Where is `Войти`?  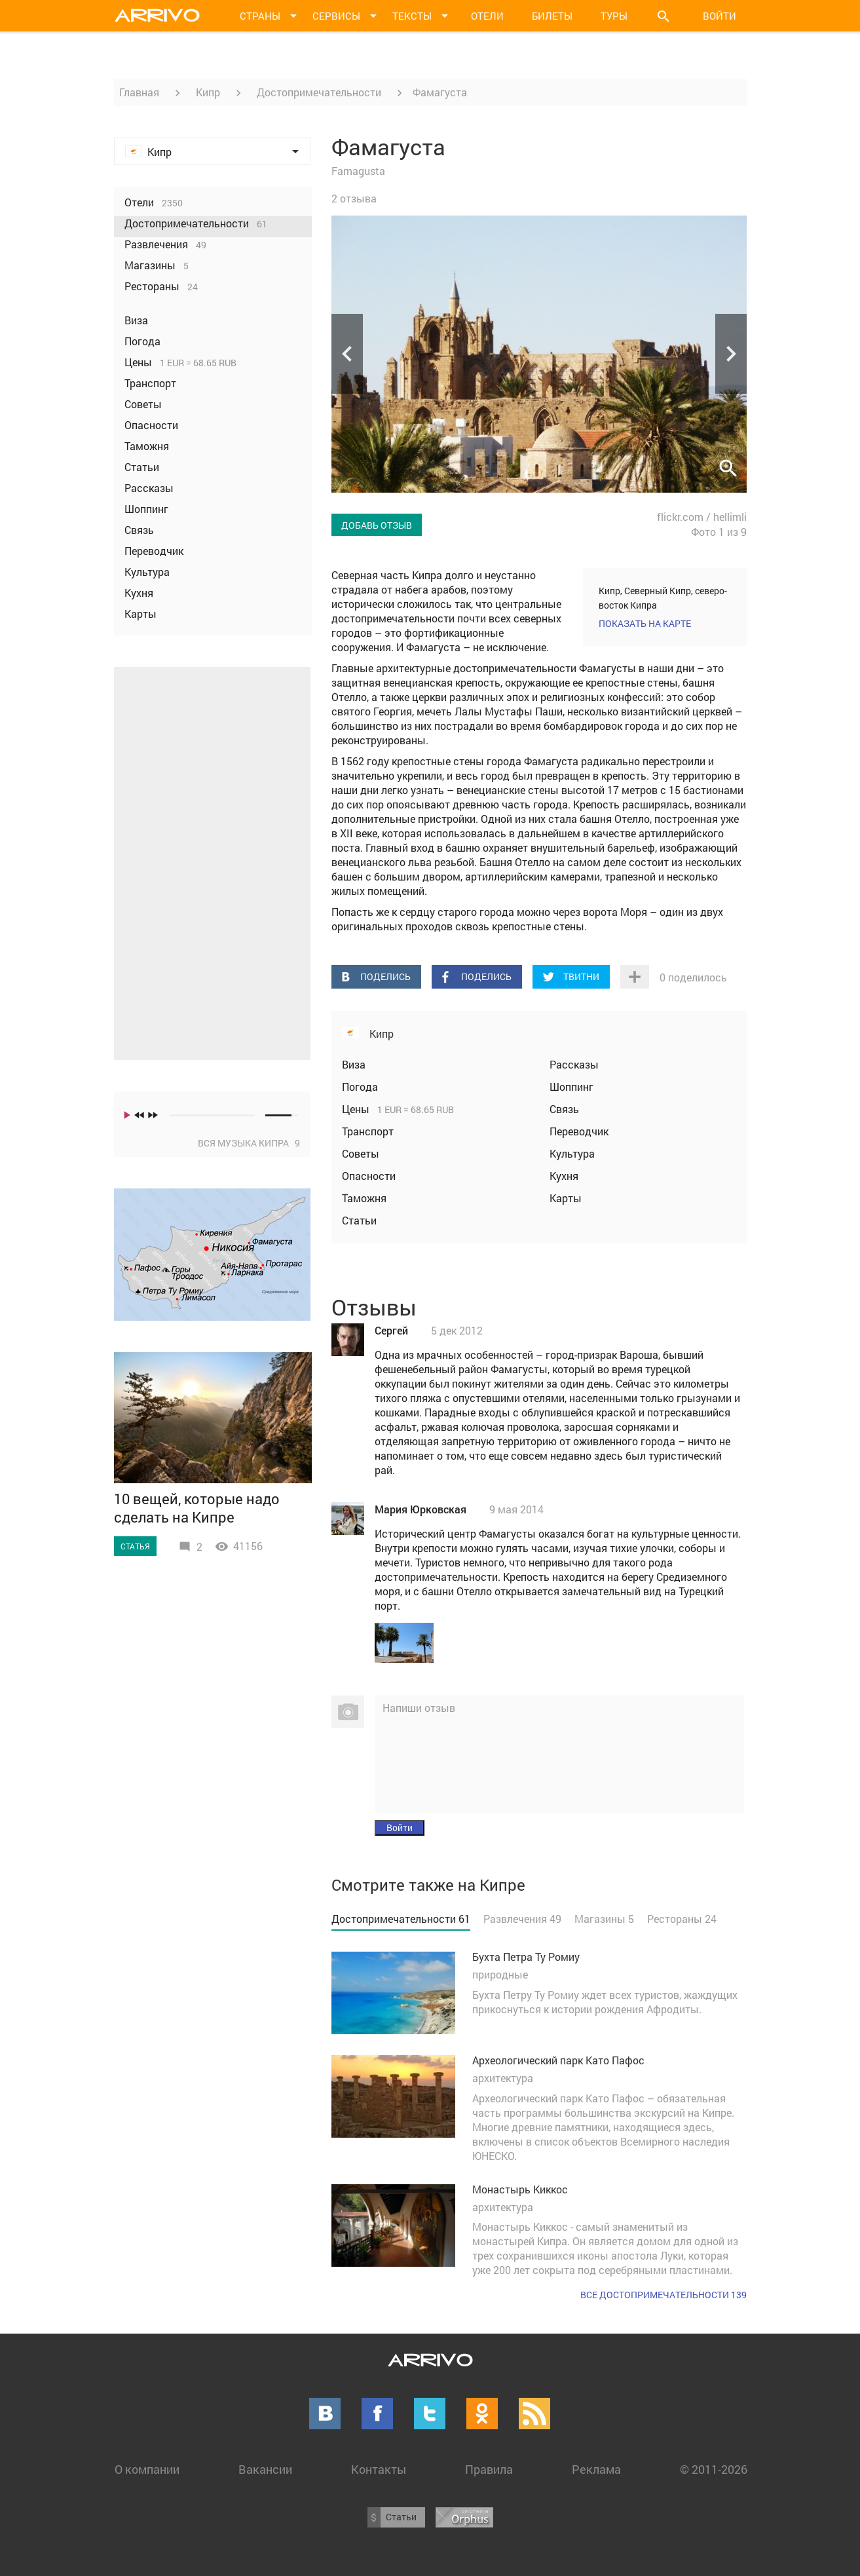
Войти is located at coordinates (719, 15).